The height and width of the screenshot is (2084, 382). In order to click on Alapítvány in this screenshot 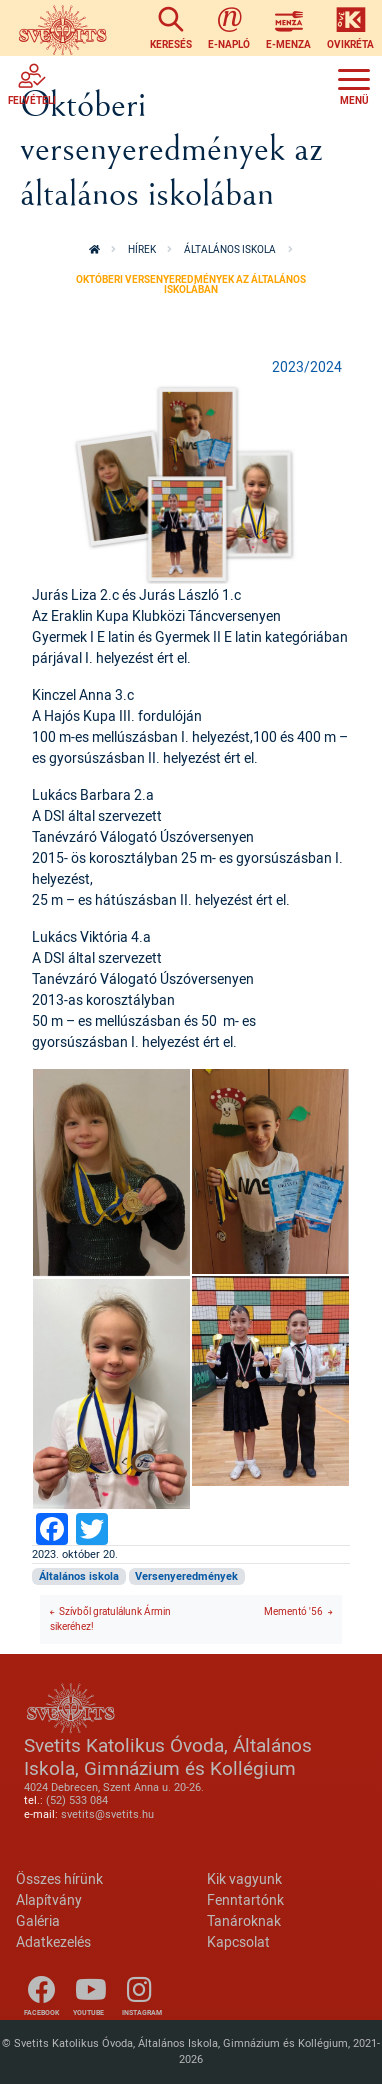, I will do `click(49, 1899)`.